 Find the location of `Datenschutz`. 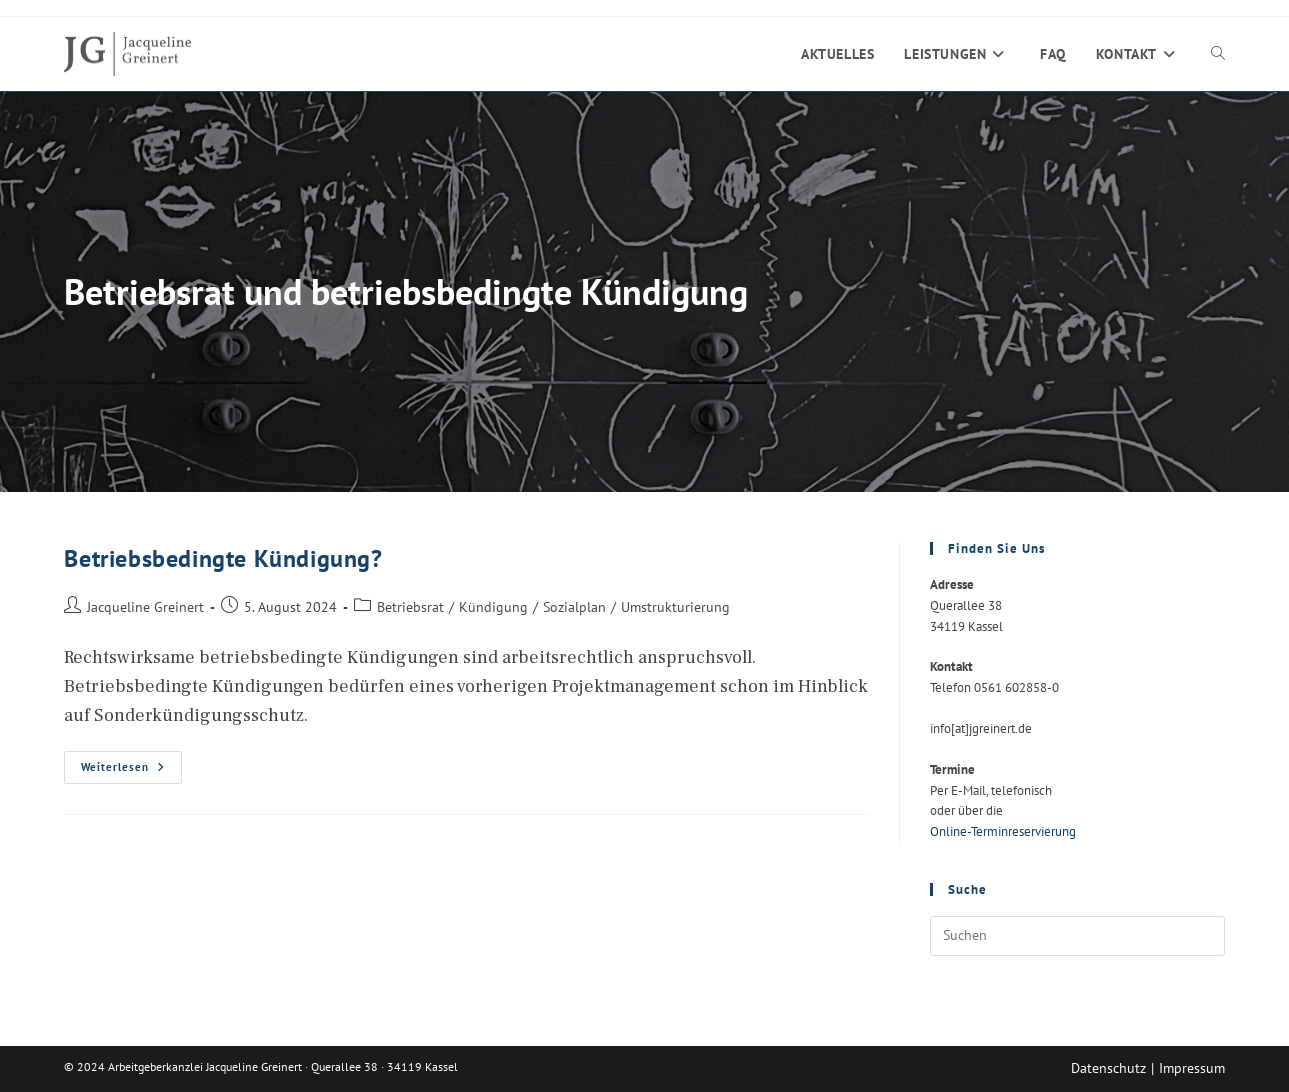

Datenschutz is located at coordinates (1108, 1068).